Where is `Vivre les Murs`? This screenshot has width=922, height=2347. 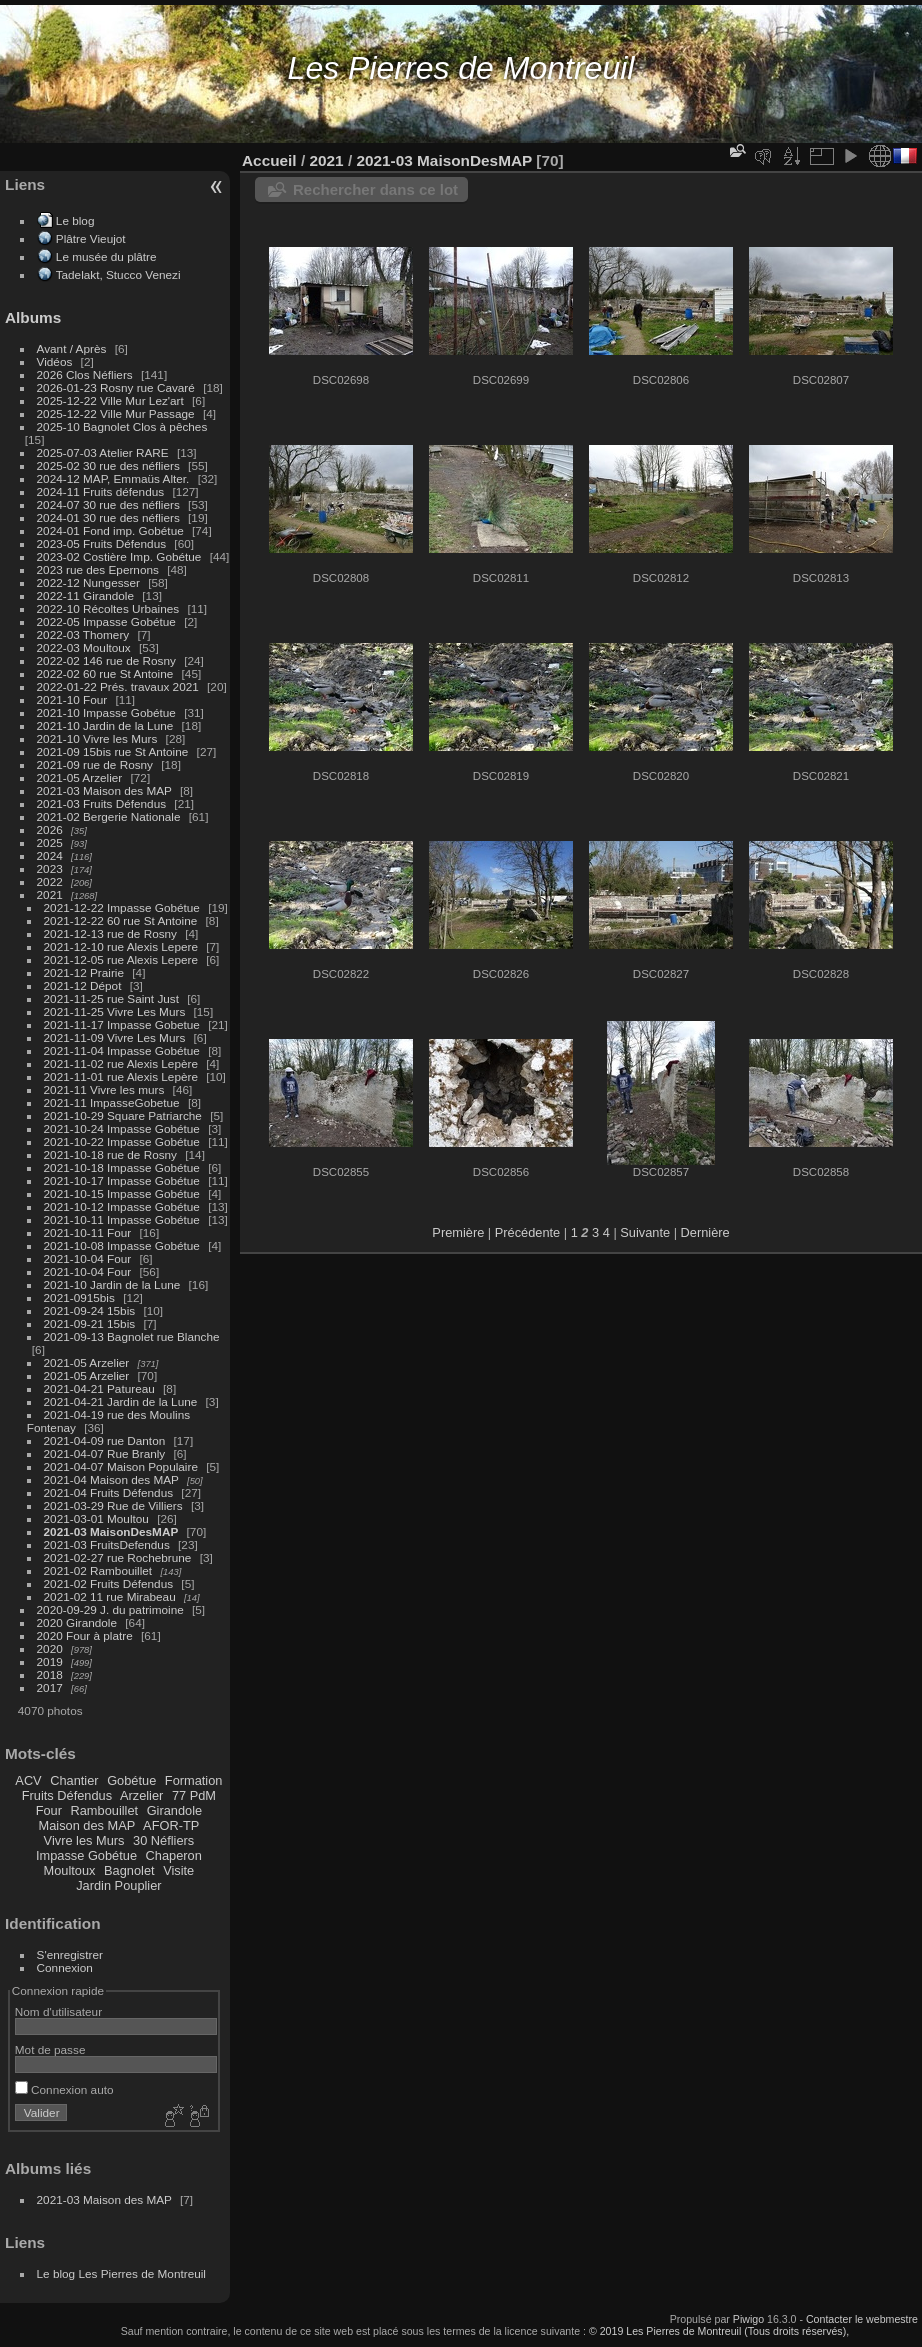
Vivre les Murs is located at coordinates (84, 1840).